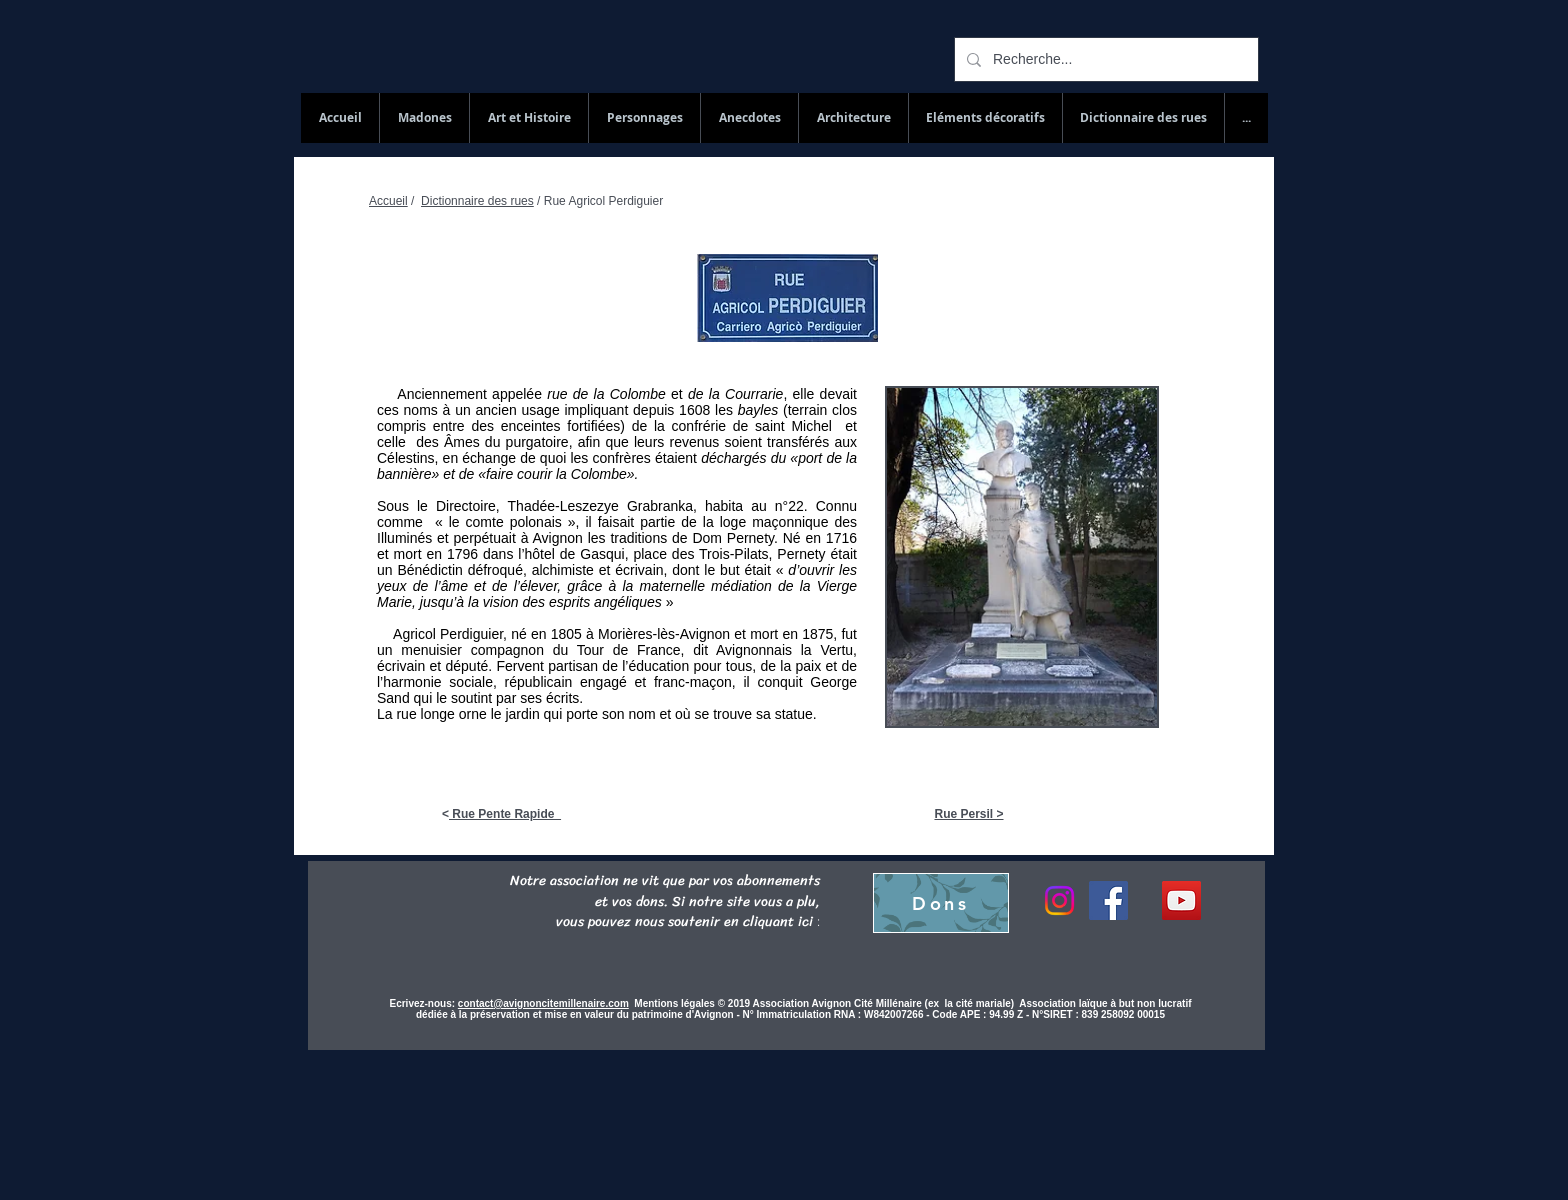 The image size is (1568, 1200). I want to click on Ecrivez-nous:, so click(423, 1003).